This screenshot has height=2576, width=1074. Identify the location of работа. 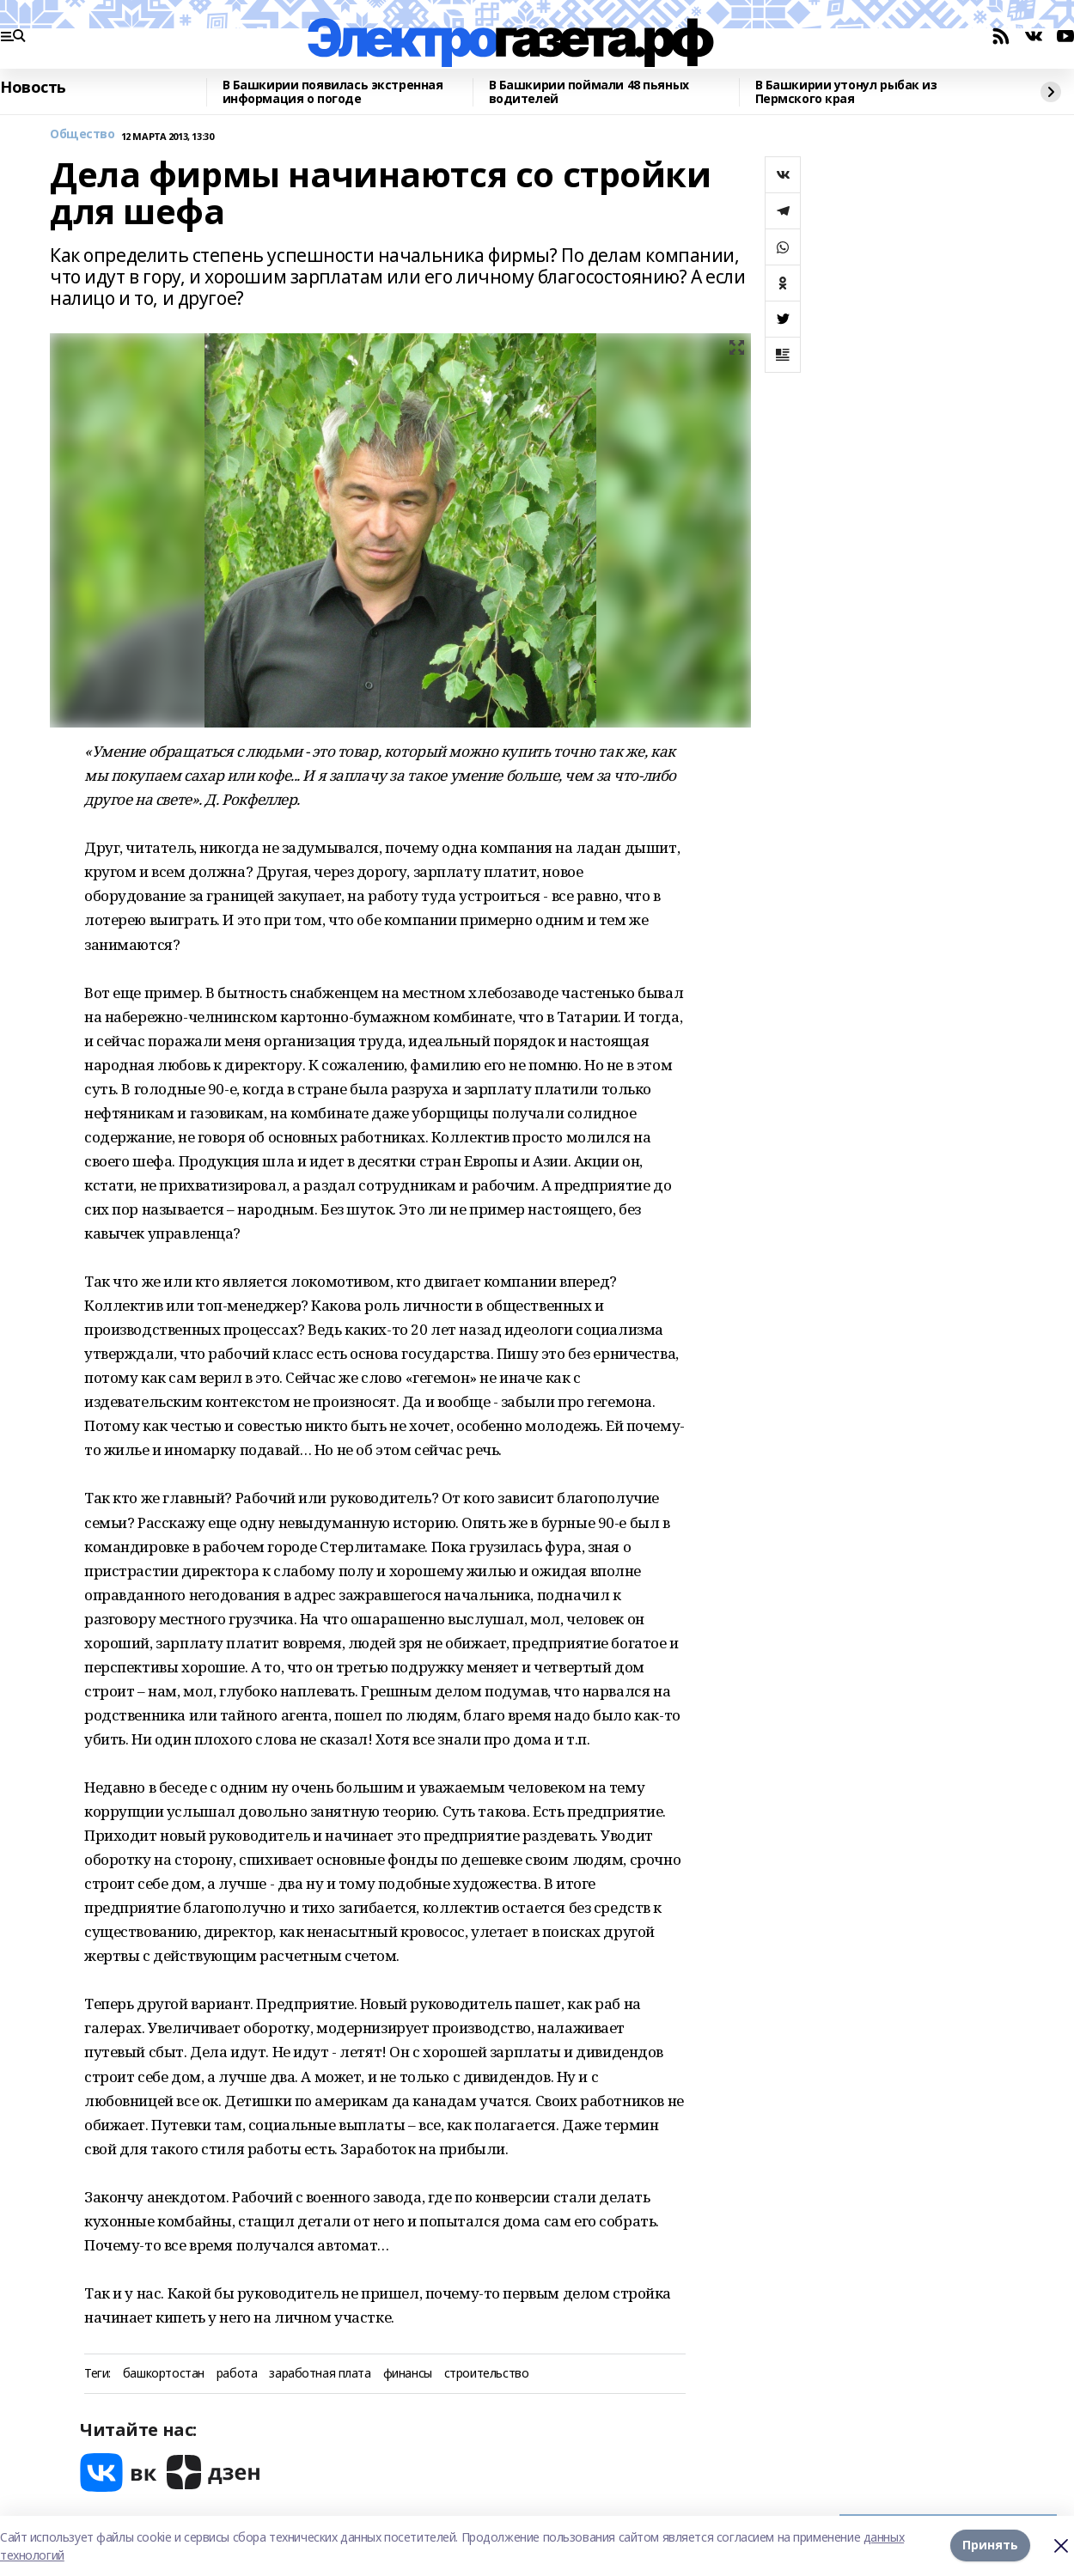
(237, 2373).